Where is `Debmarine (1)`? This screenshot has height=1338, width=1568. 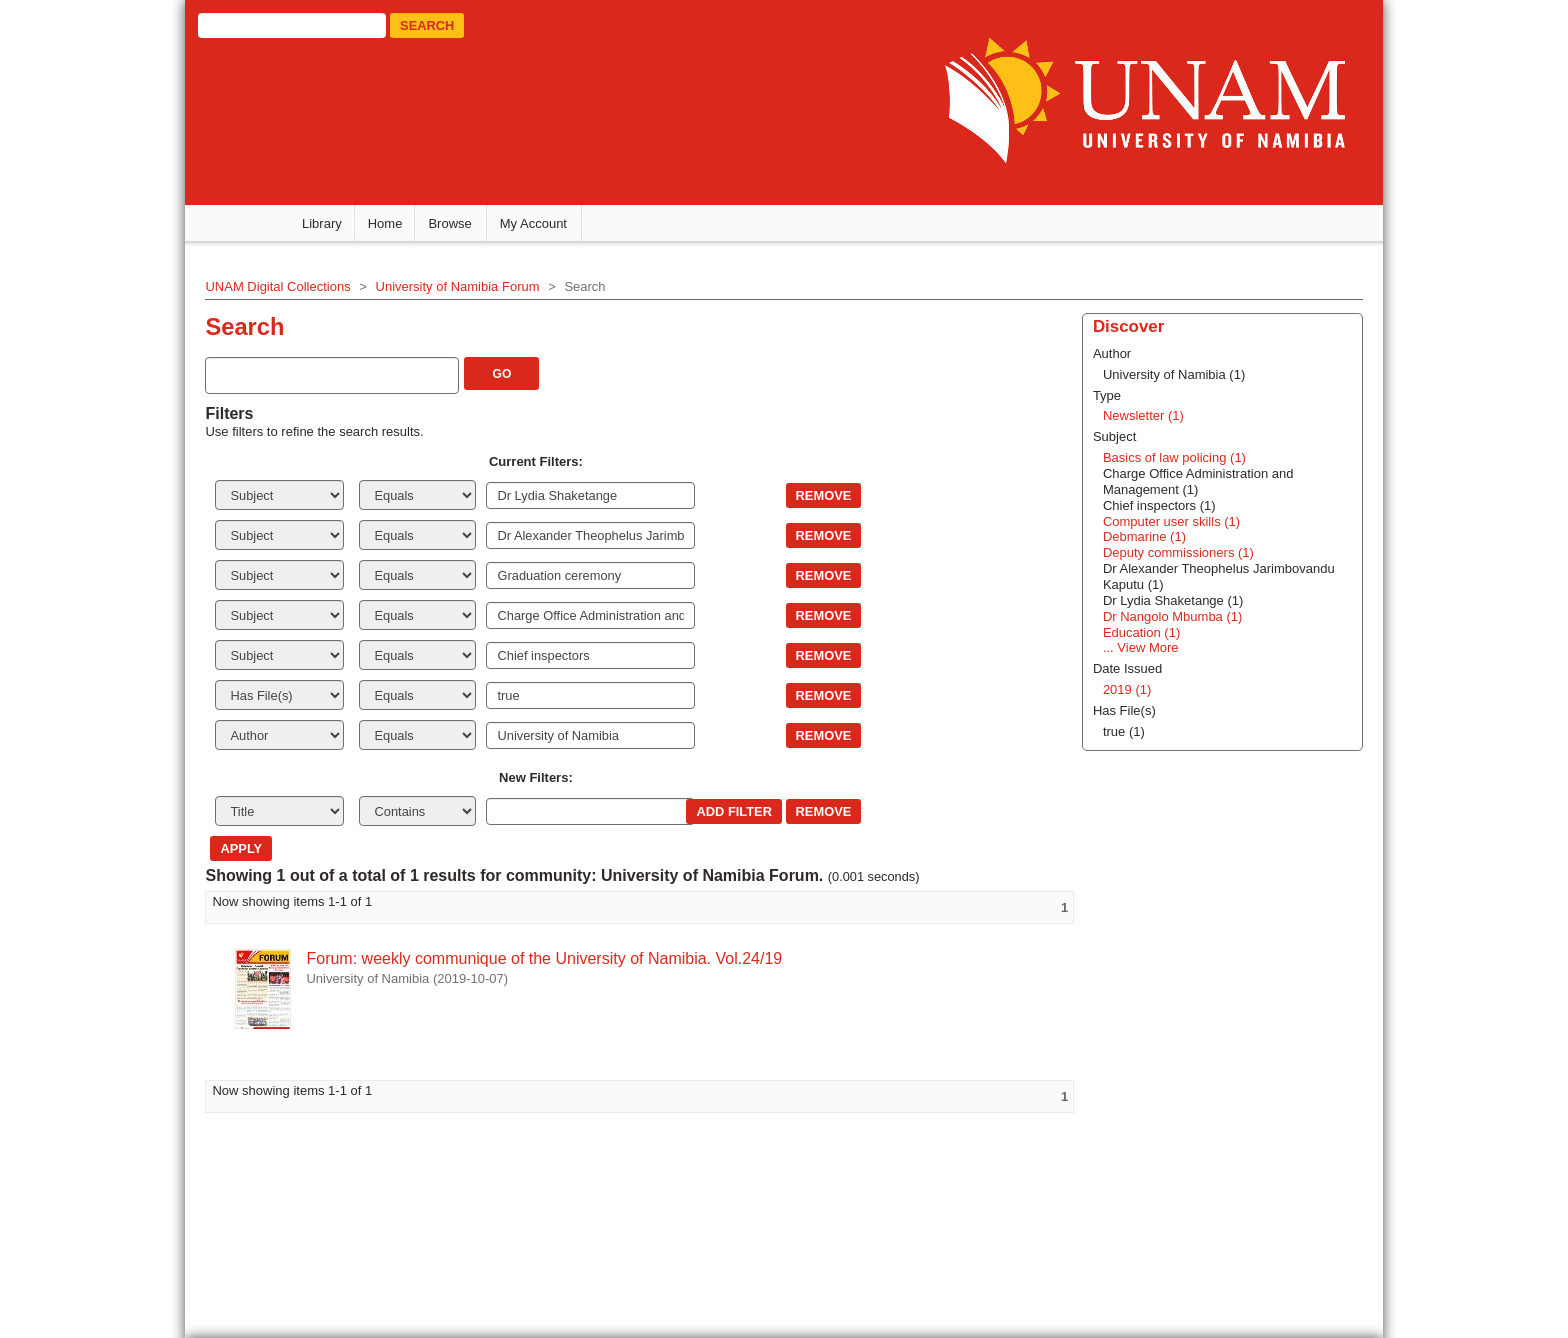
Debmarine (1) is located at coordinates (1148, 536).